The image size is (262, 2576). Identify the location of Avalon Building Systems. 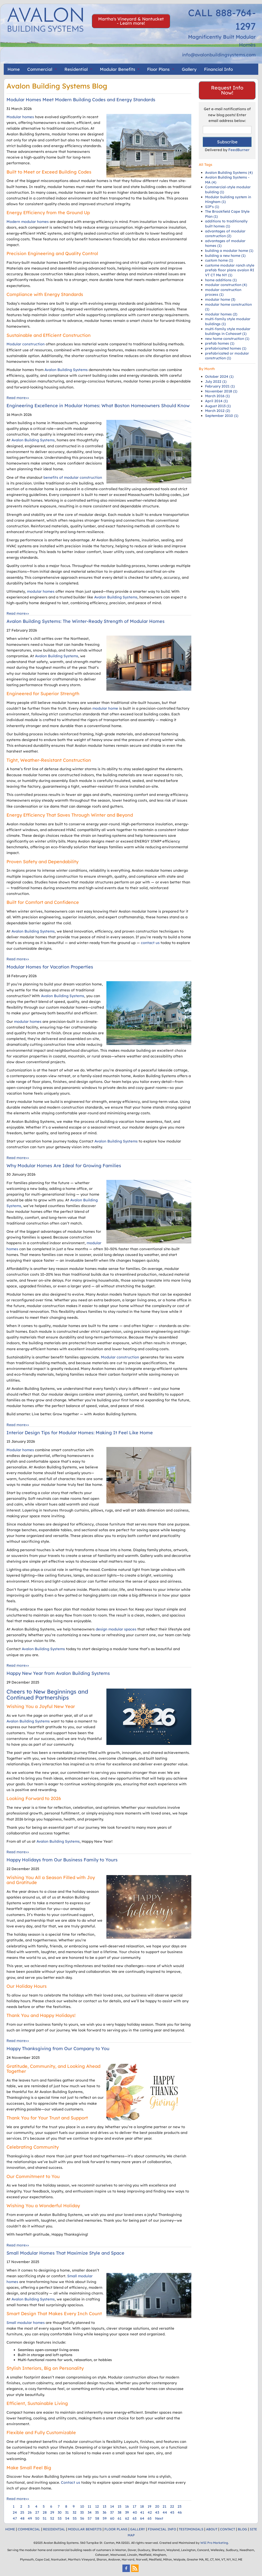
(66, 369).